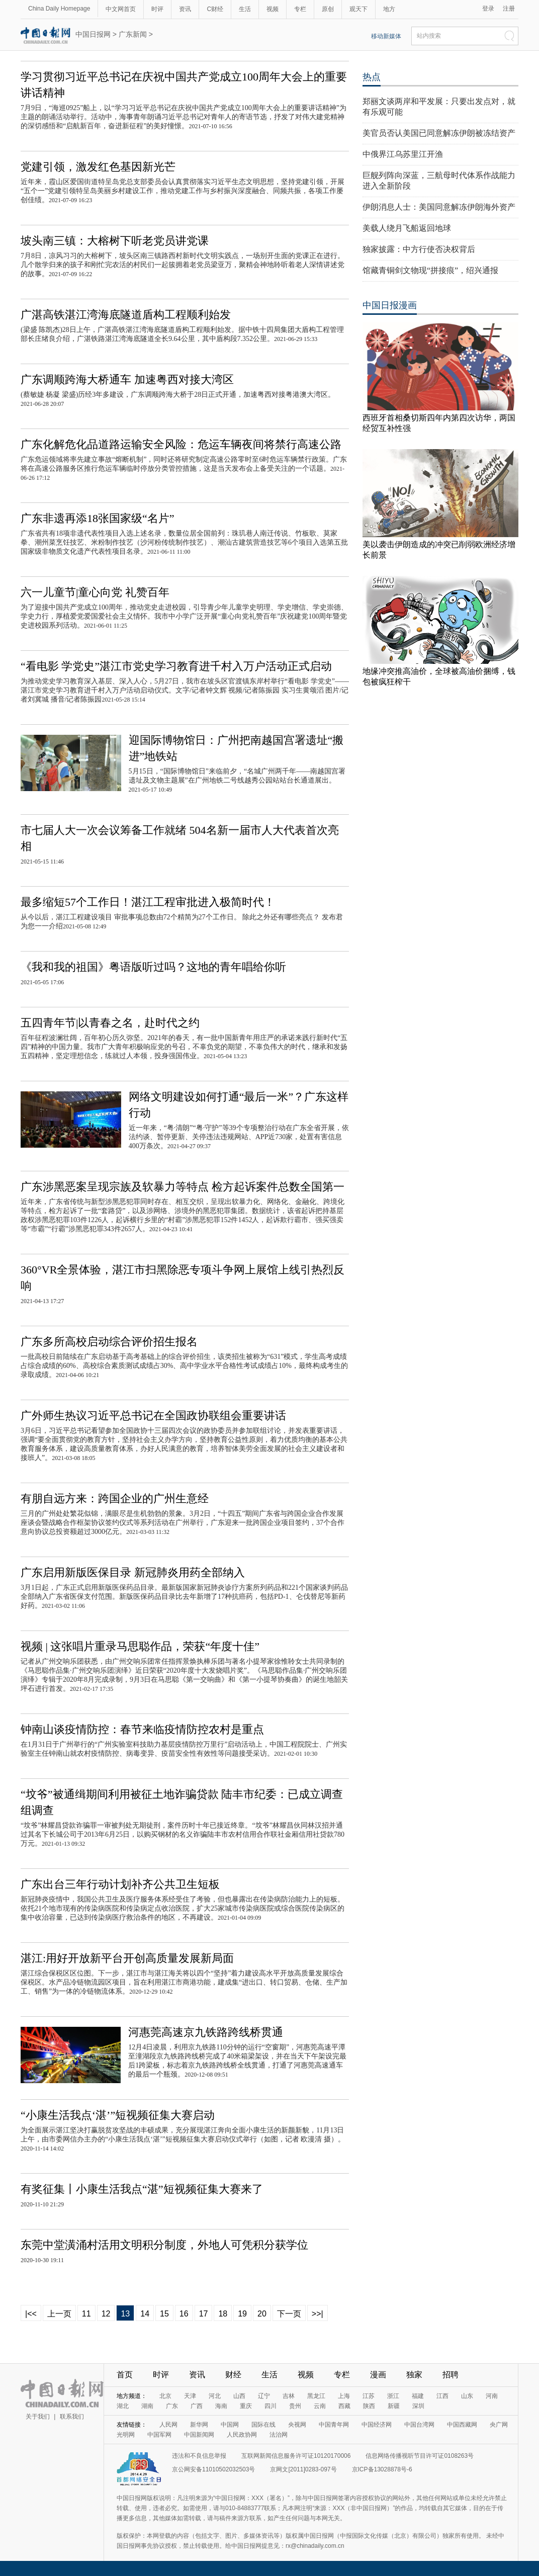  Describe the element at coordinates (389, 9) in the screenshot. I see `地方` at that location.